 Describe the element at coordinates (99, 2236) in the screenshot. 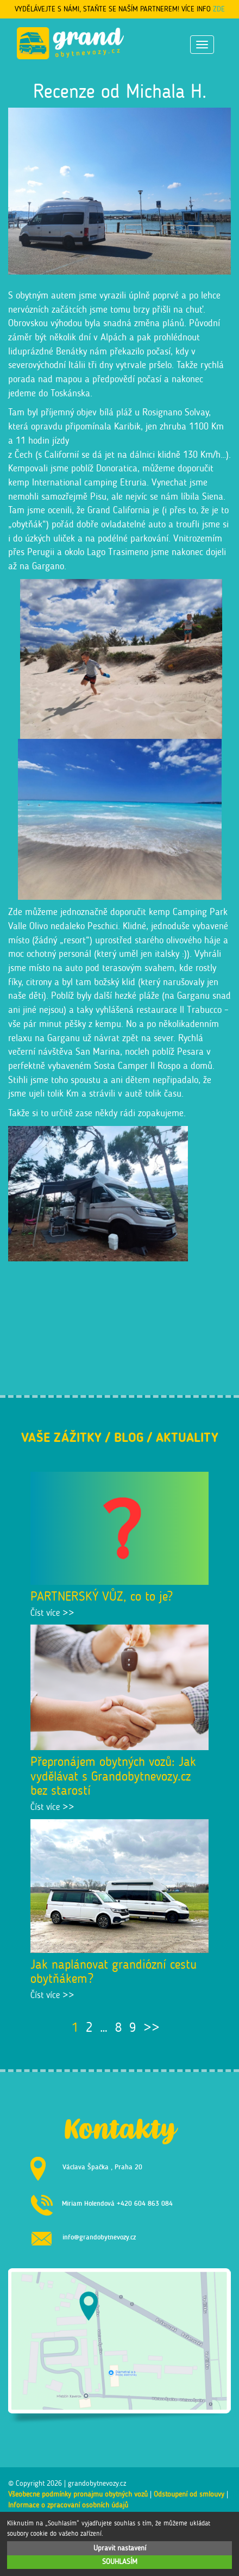

I see `info@grandobytnevozy.cz` at that location.